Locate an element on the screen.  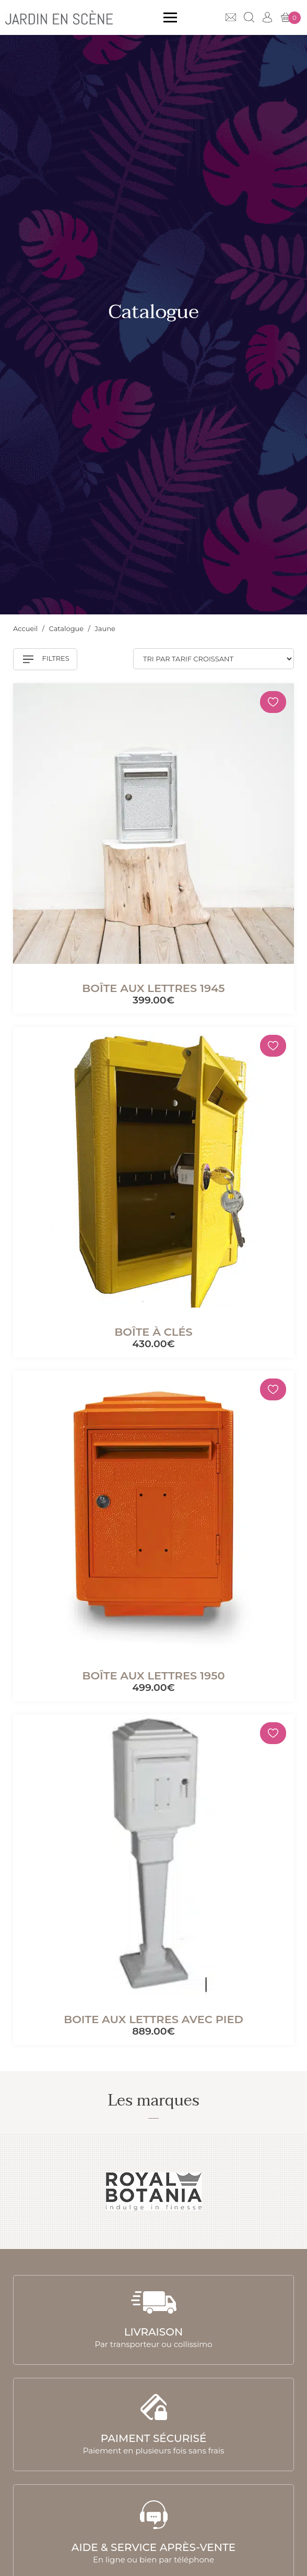
[Mémoriser] is located at coordinates (273, 702).